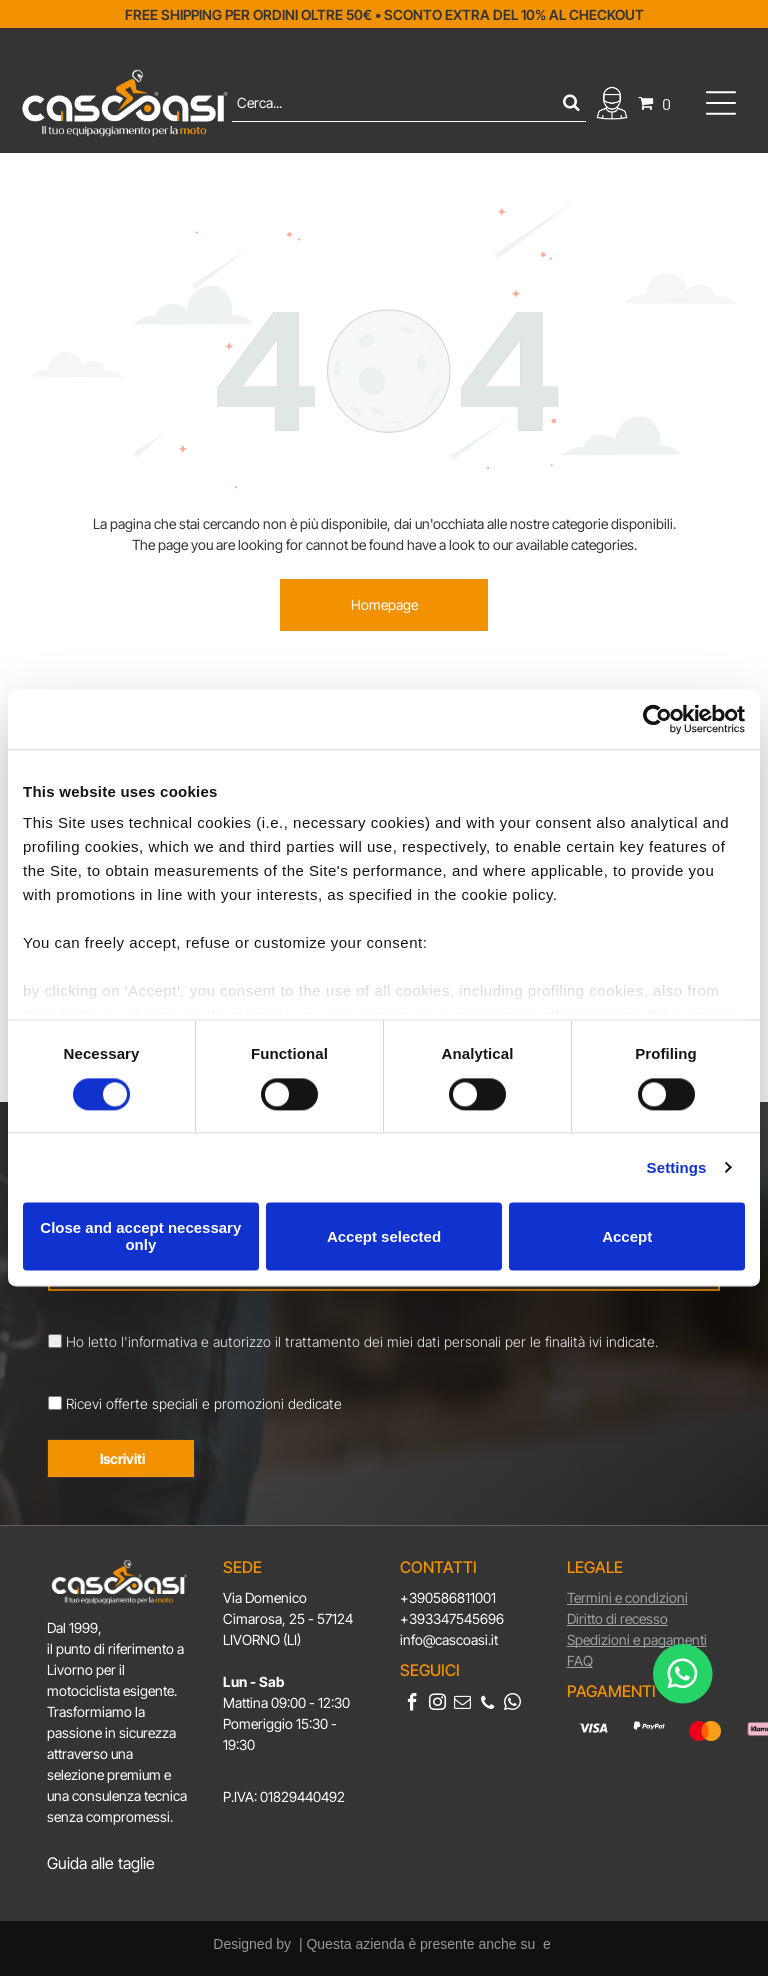 The width and height of the screenshot is (768, 1976). What do you see at coordinates (512, 1705) in the screenshot?
I see `[whatsapp]` at bounding box center [512, 1705].